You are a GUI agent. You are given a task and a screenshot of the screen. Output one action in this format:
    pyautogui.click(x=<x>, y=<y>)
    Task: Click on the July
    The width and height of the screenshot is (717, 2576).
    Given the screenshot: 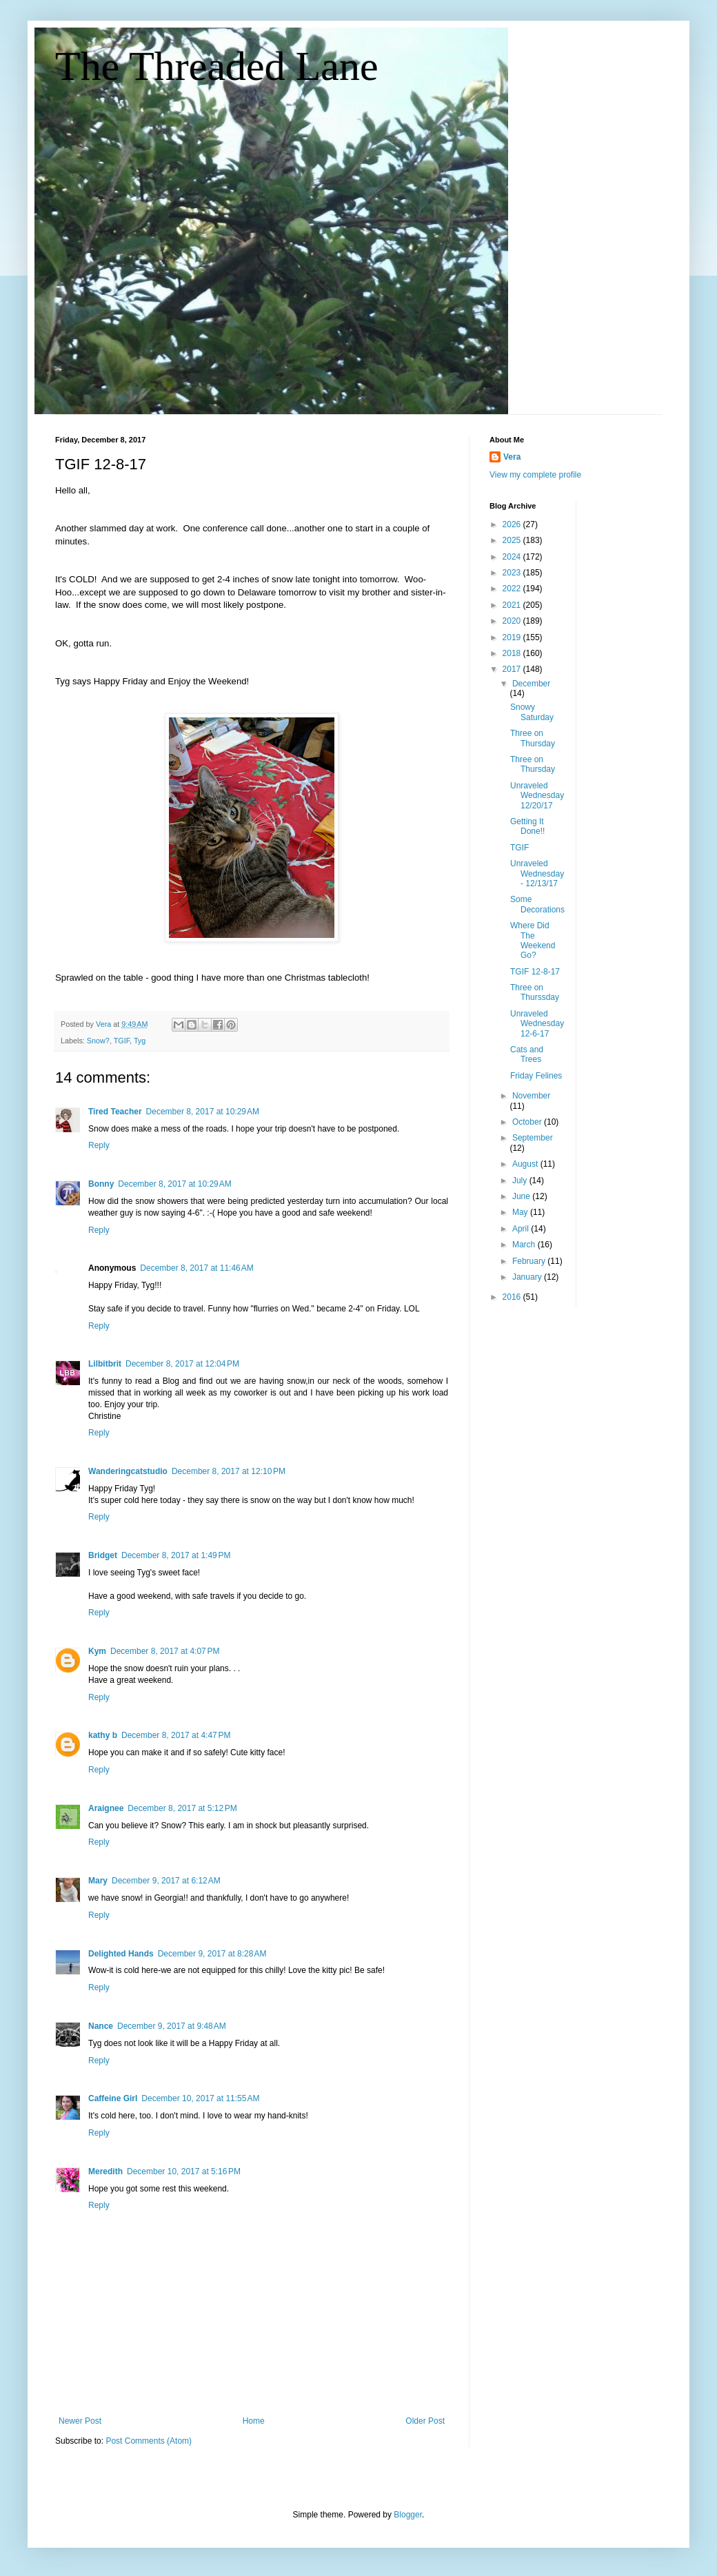 What is the action you would take?
    pyautogui.click(x=520, y=1180)
    